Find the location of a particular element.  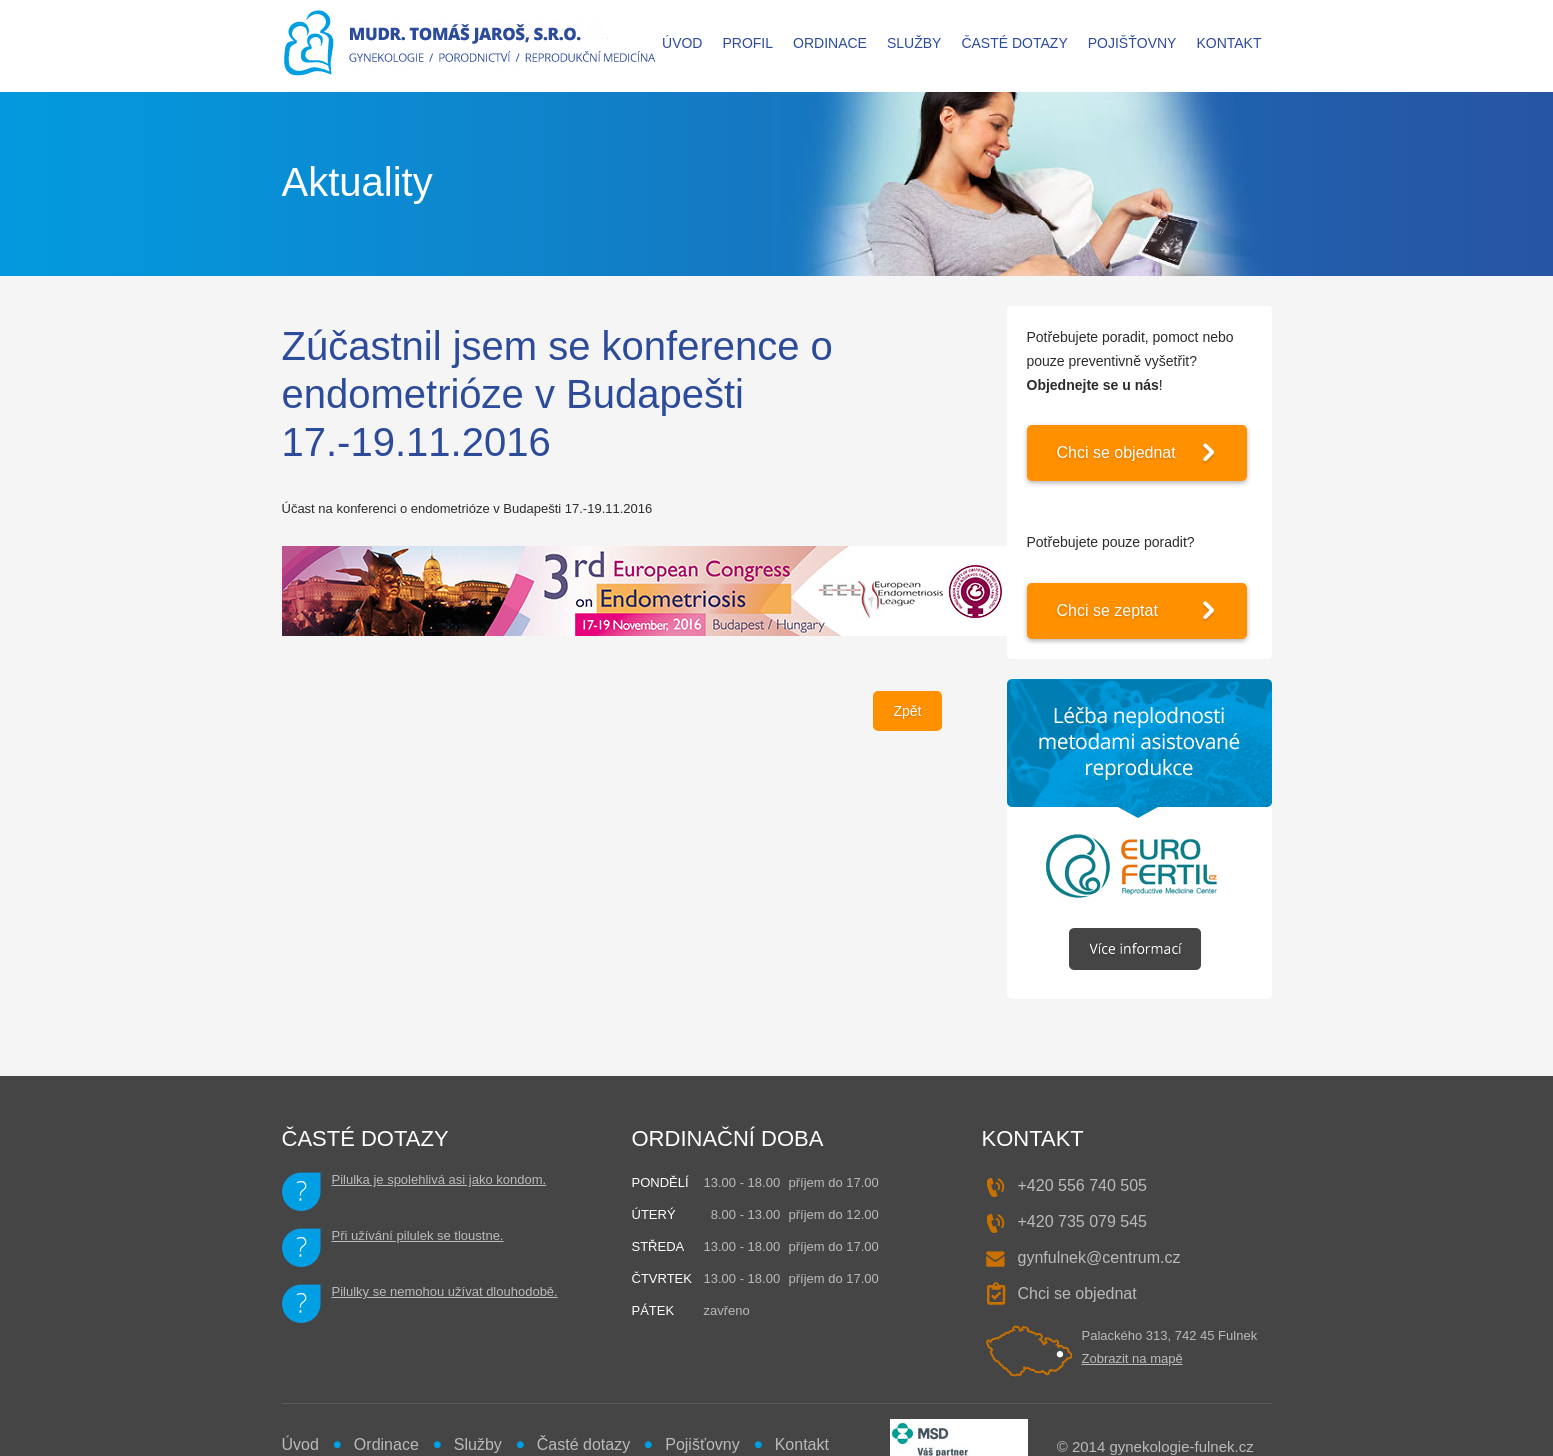

Pilulky se nemohou užívat dlouhodobě. is located at coordinates (445, 1291).